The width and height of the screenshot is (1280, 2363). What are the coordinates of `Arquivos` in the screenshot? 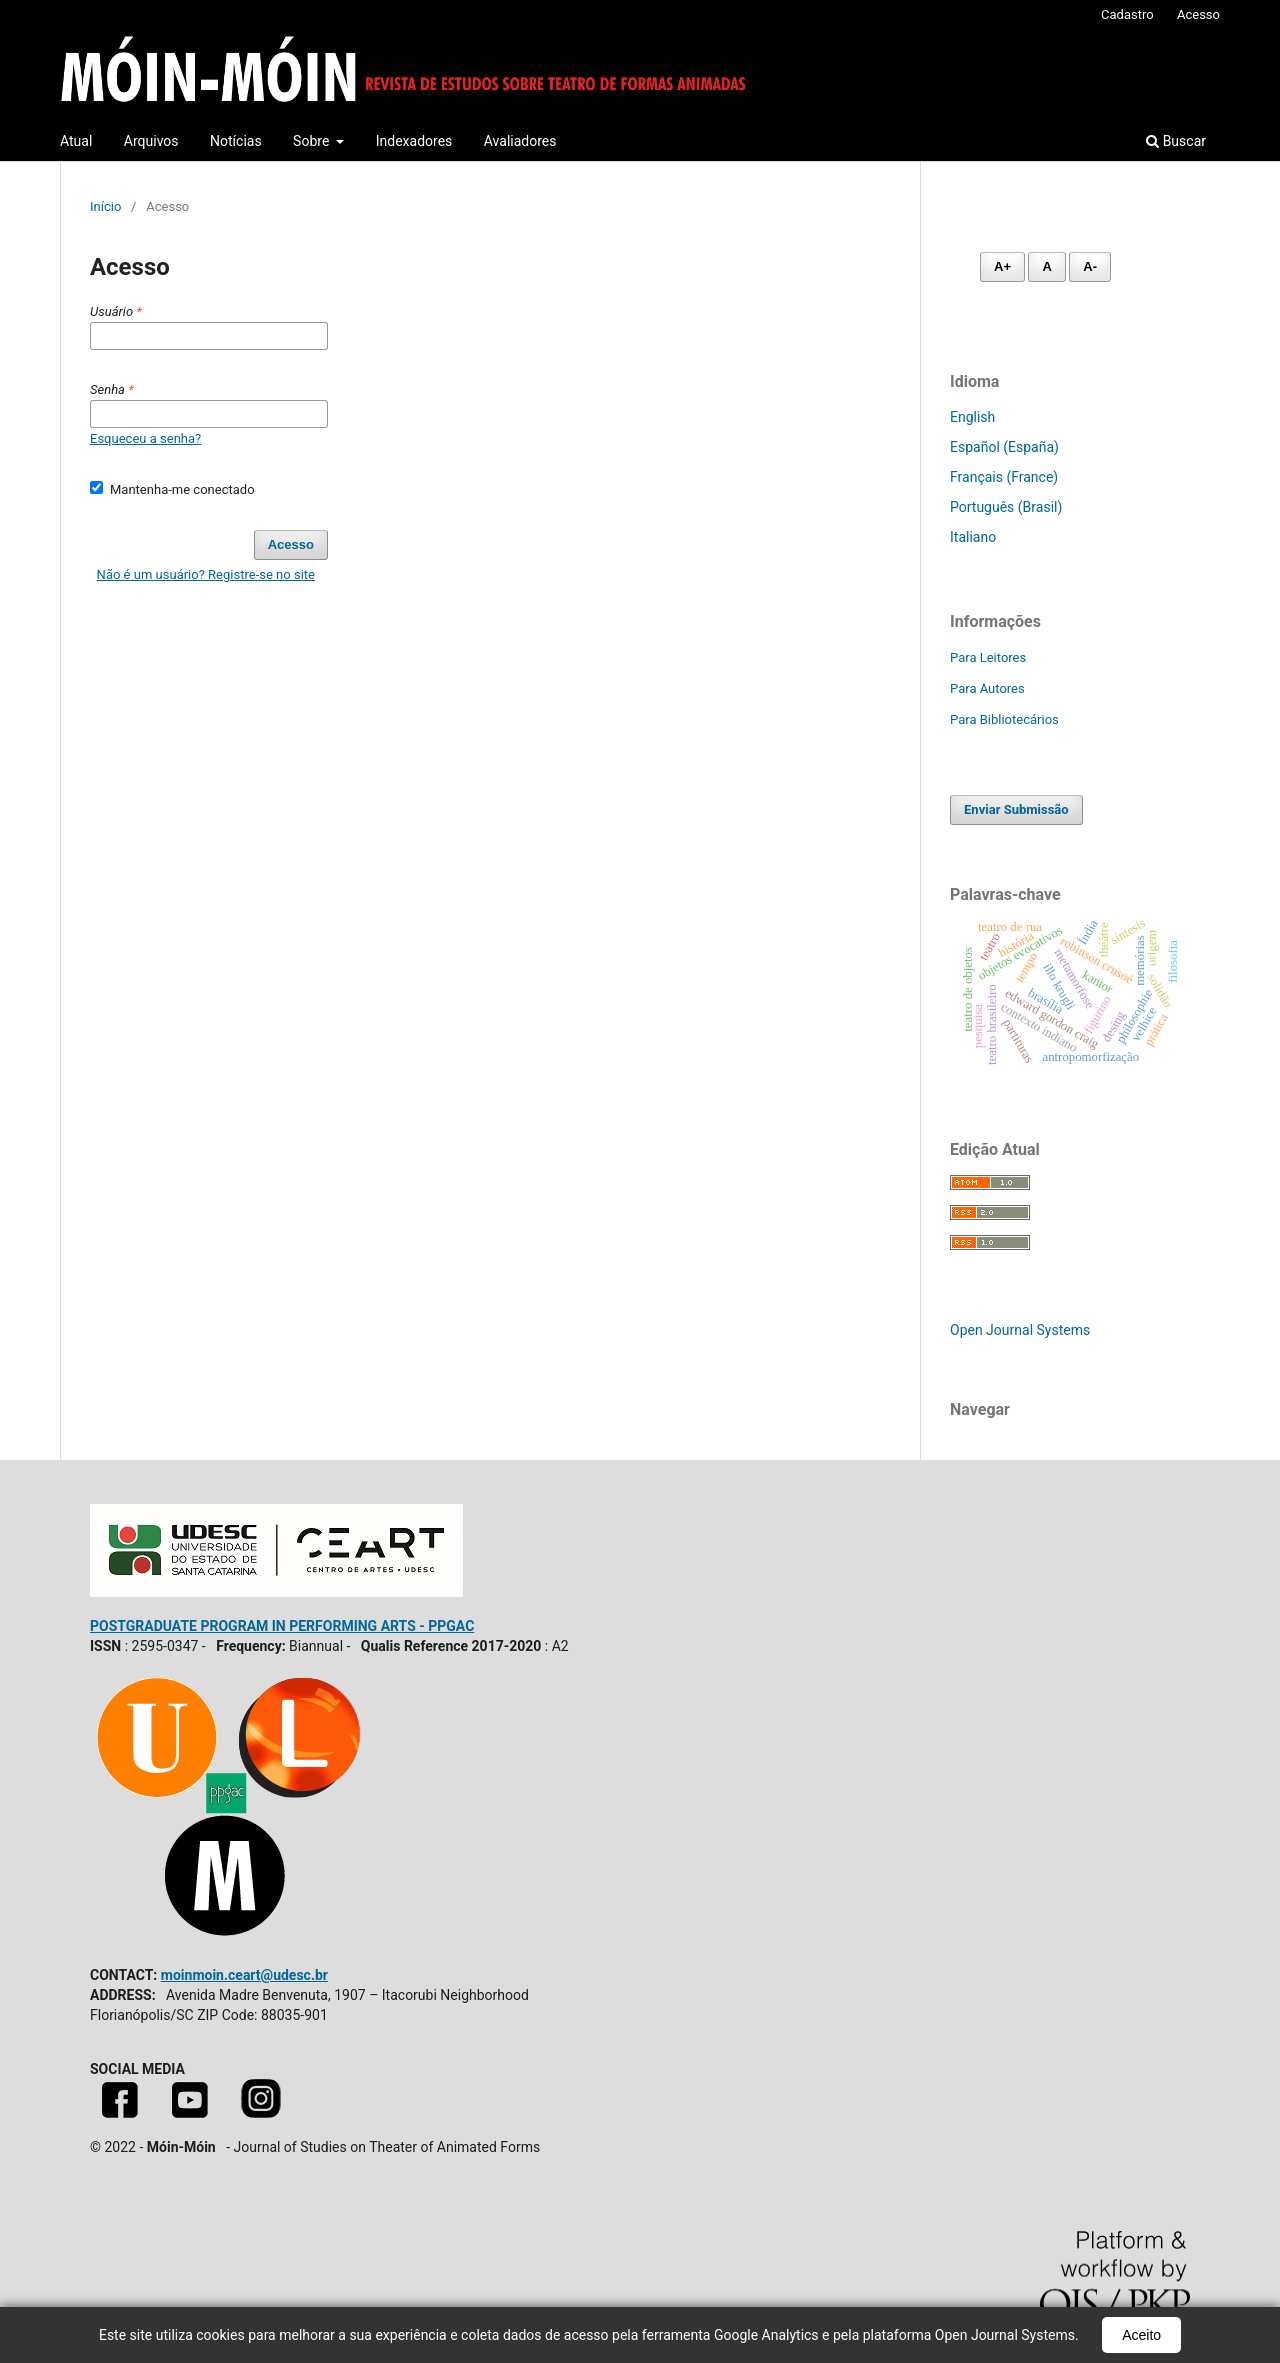 It's located at (151, 141).